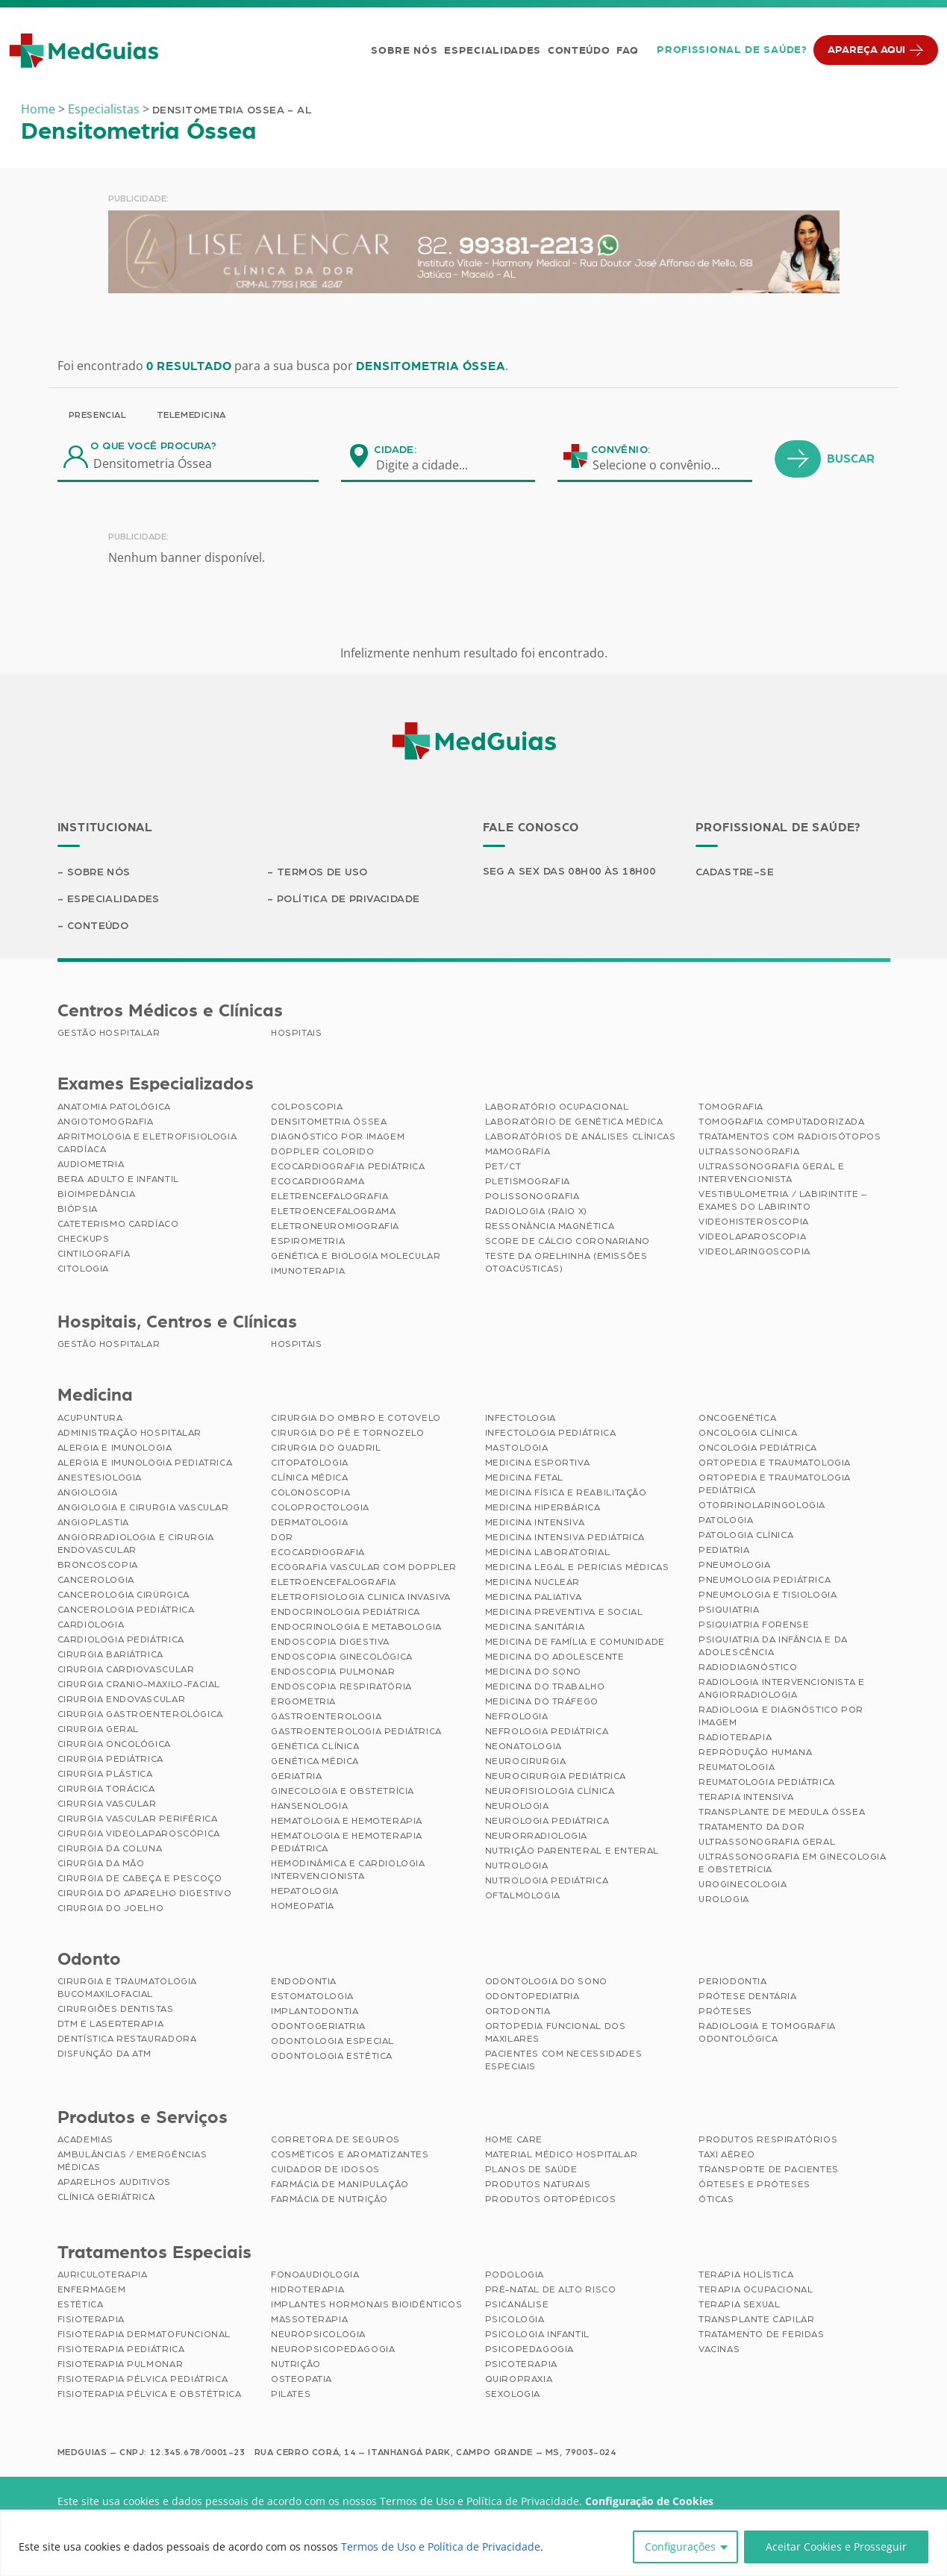 The height and width of the screenshot is (2576, 947). I want to click on Eletrofisiologia Clinica Invasiva, so click(361, 1596).